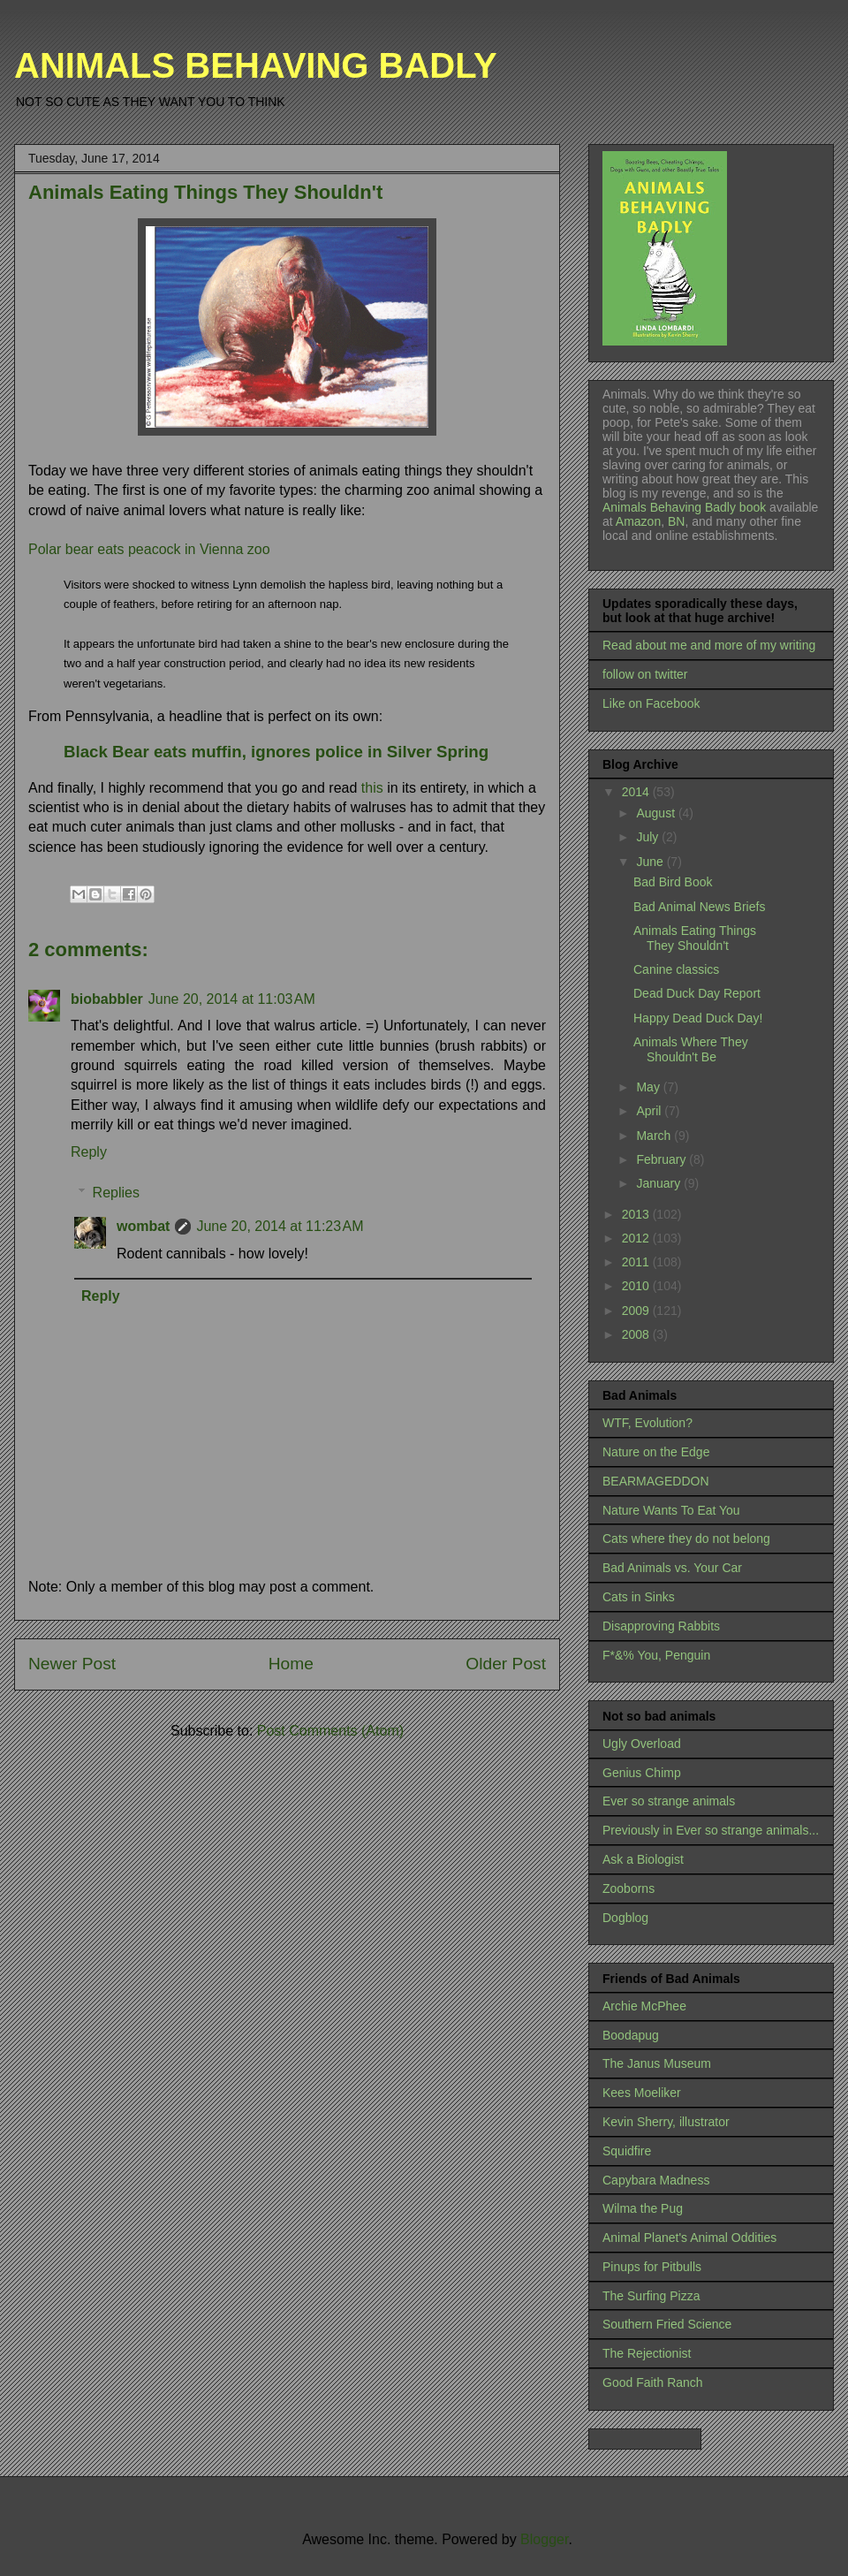  What do you see at coordinates (676, 521) in the screenshot?
I see `BN` at bounding box center [676, 521].